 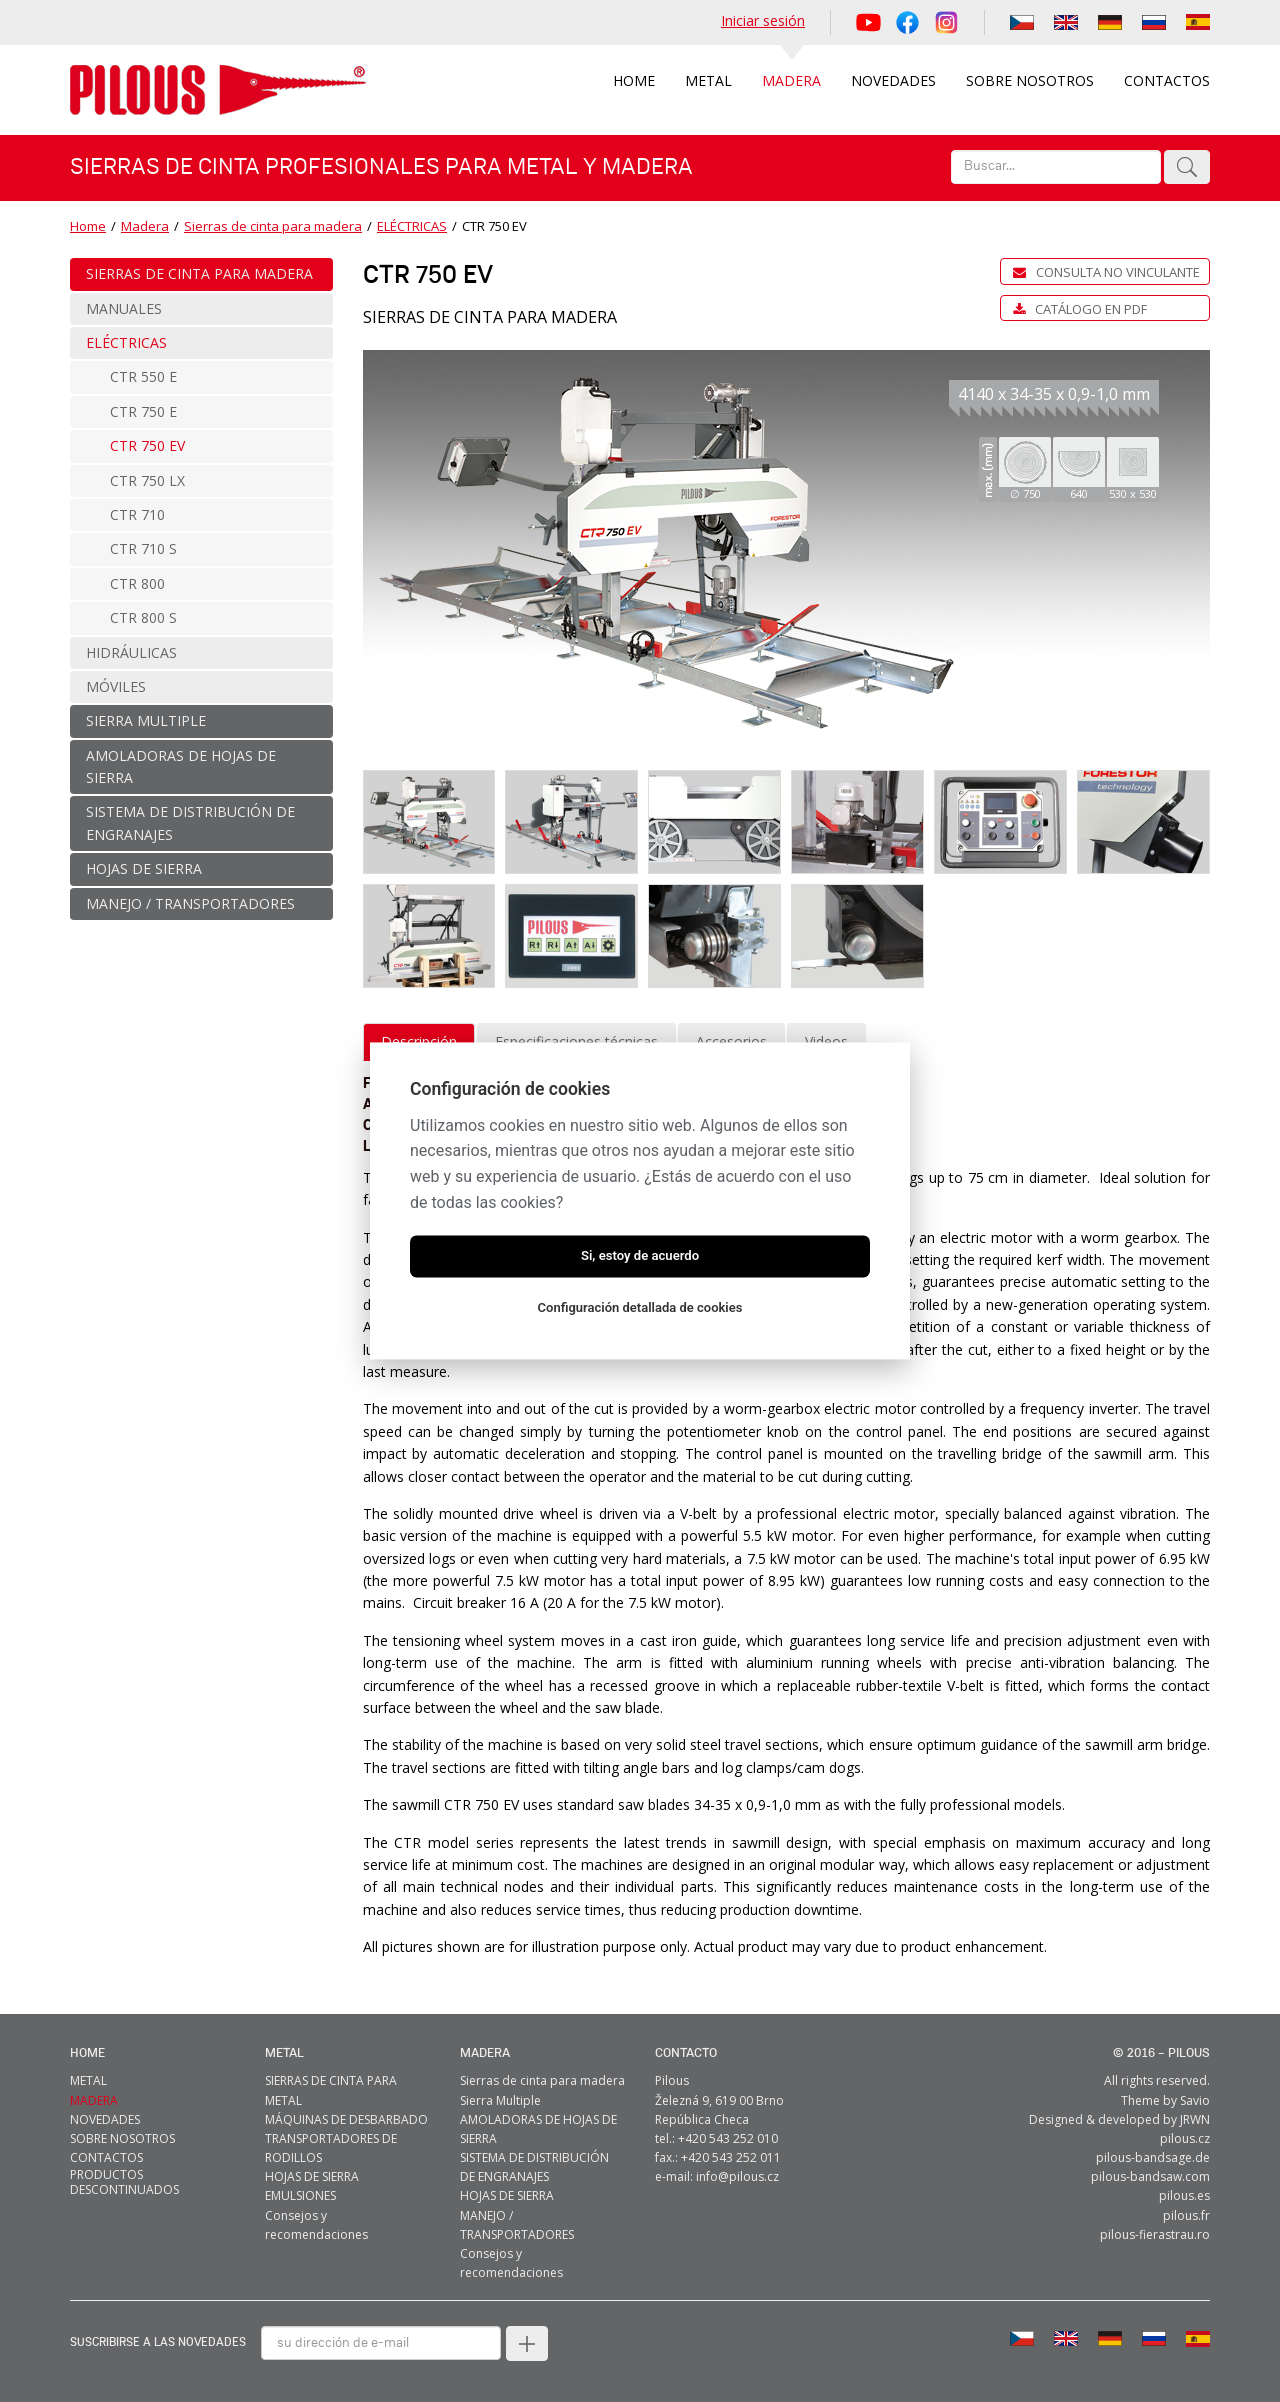 I want to click on pilous-bandsage.de, so click(x=1153, y=2157).